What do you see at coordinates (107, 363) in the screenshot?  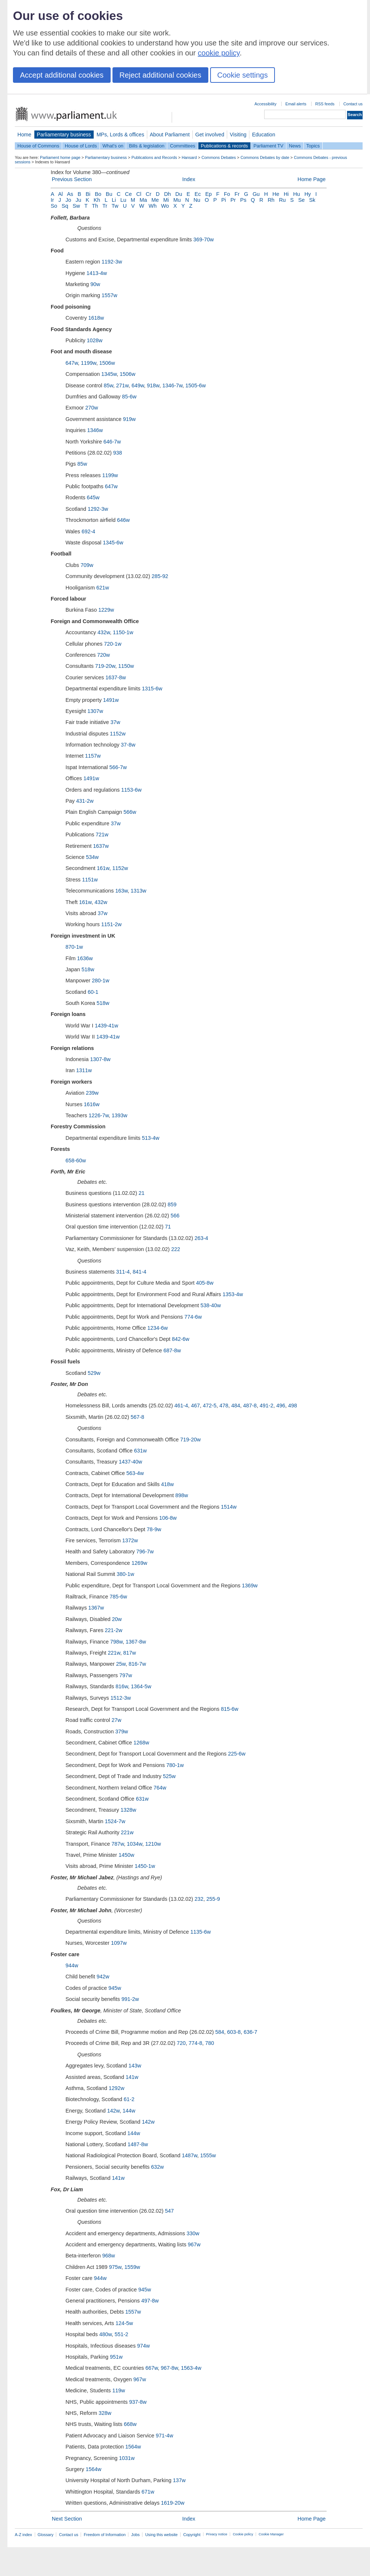 I see `1506w` at bounding box center [107, 363].